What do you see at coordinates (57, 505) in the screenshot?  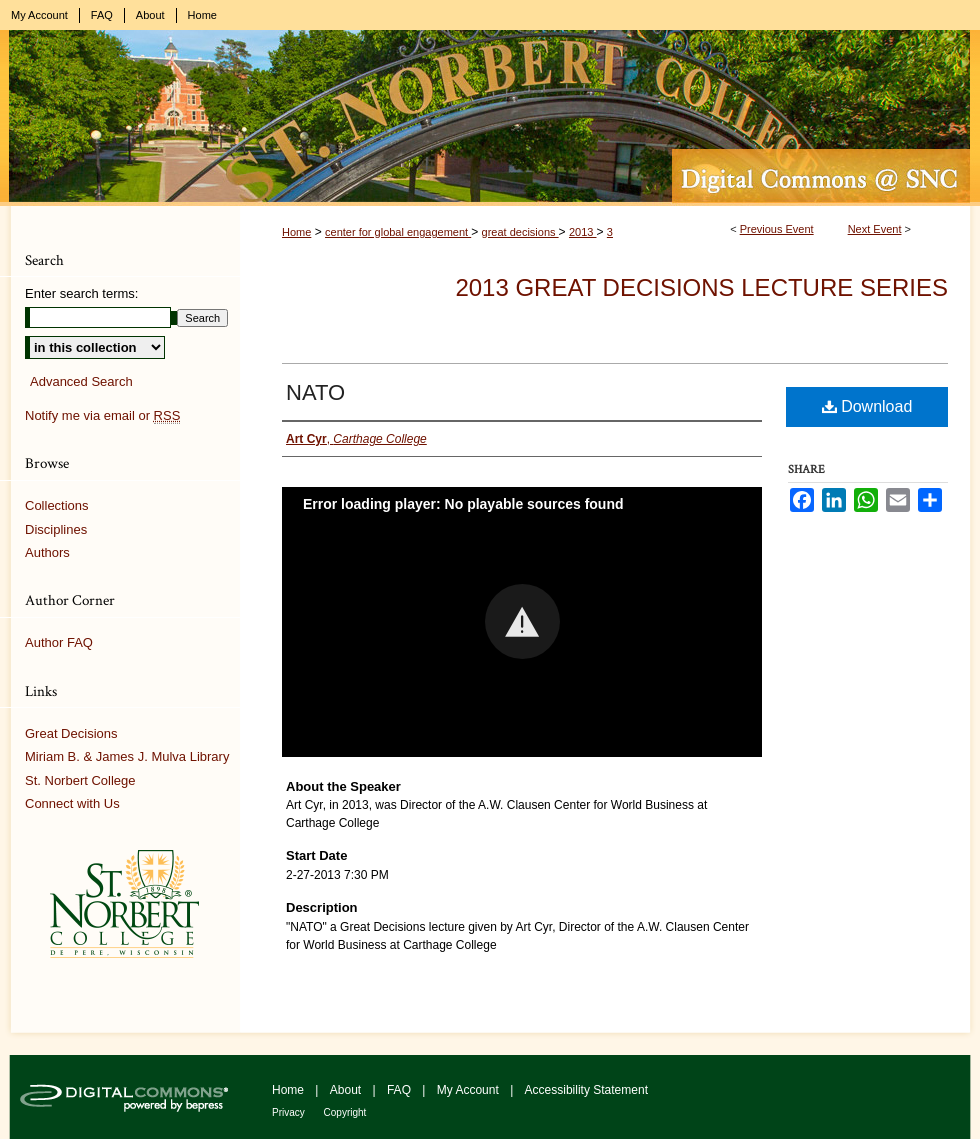 I see `Collections` at bounding box center [57, 505].